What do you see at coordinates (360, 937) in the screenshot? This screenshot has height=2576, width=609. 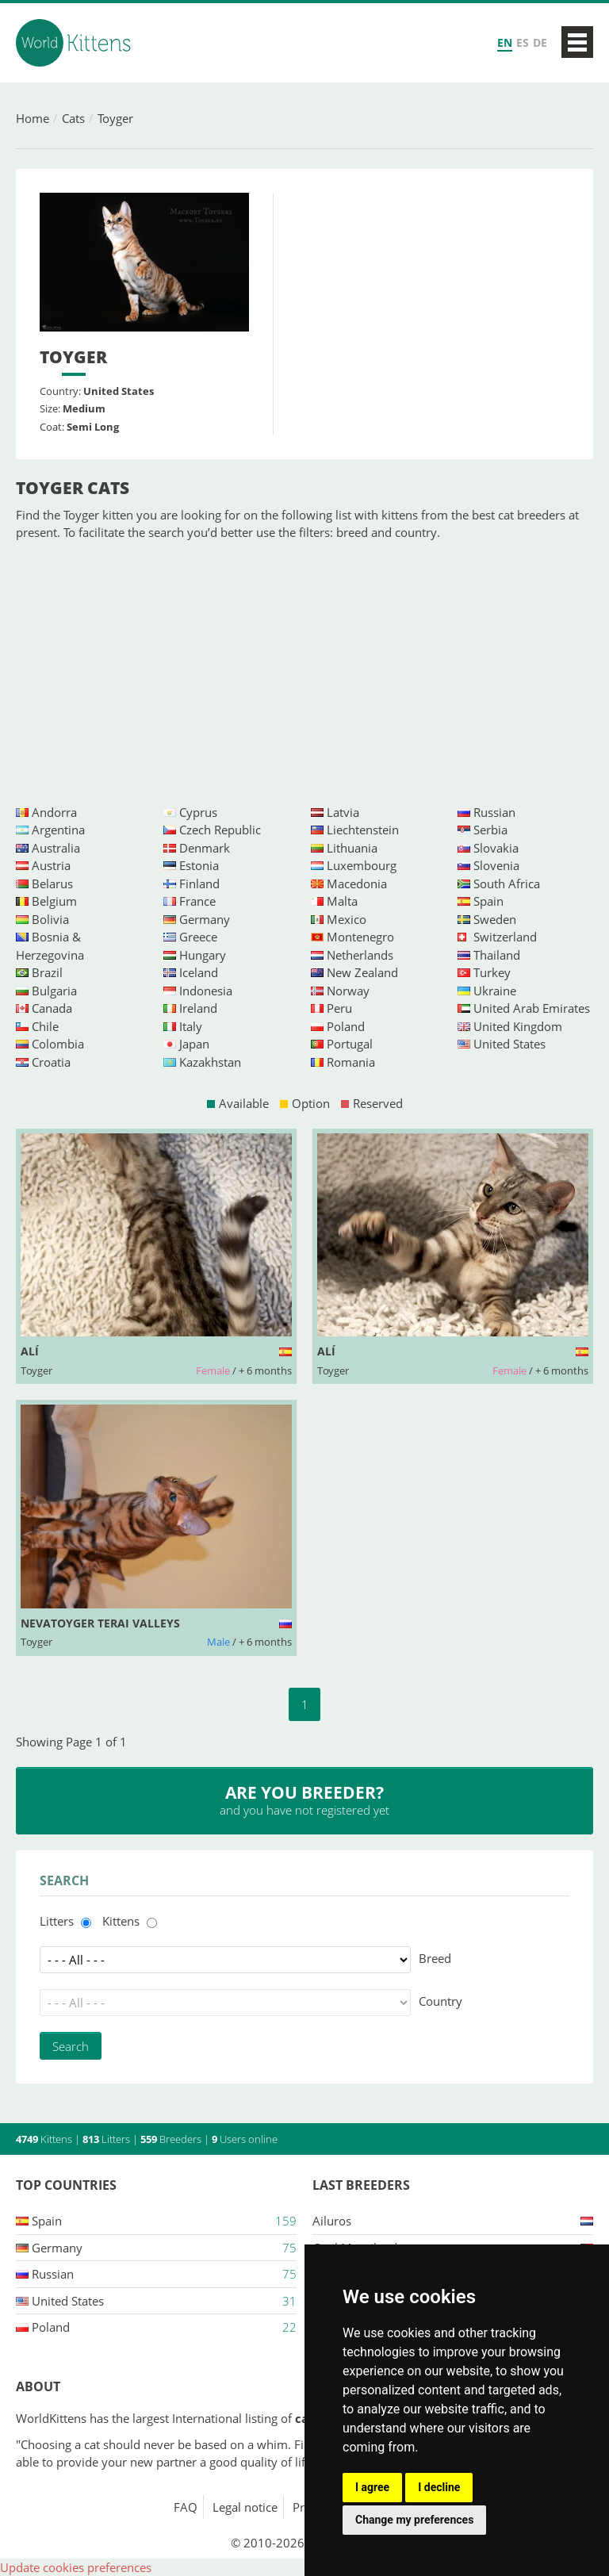 I see `Montenegro` at bounding box center [360, 937].